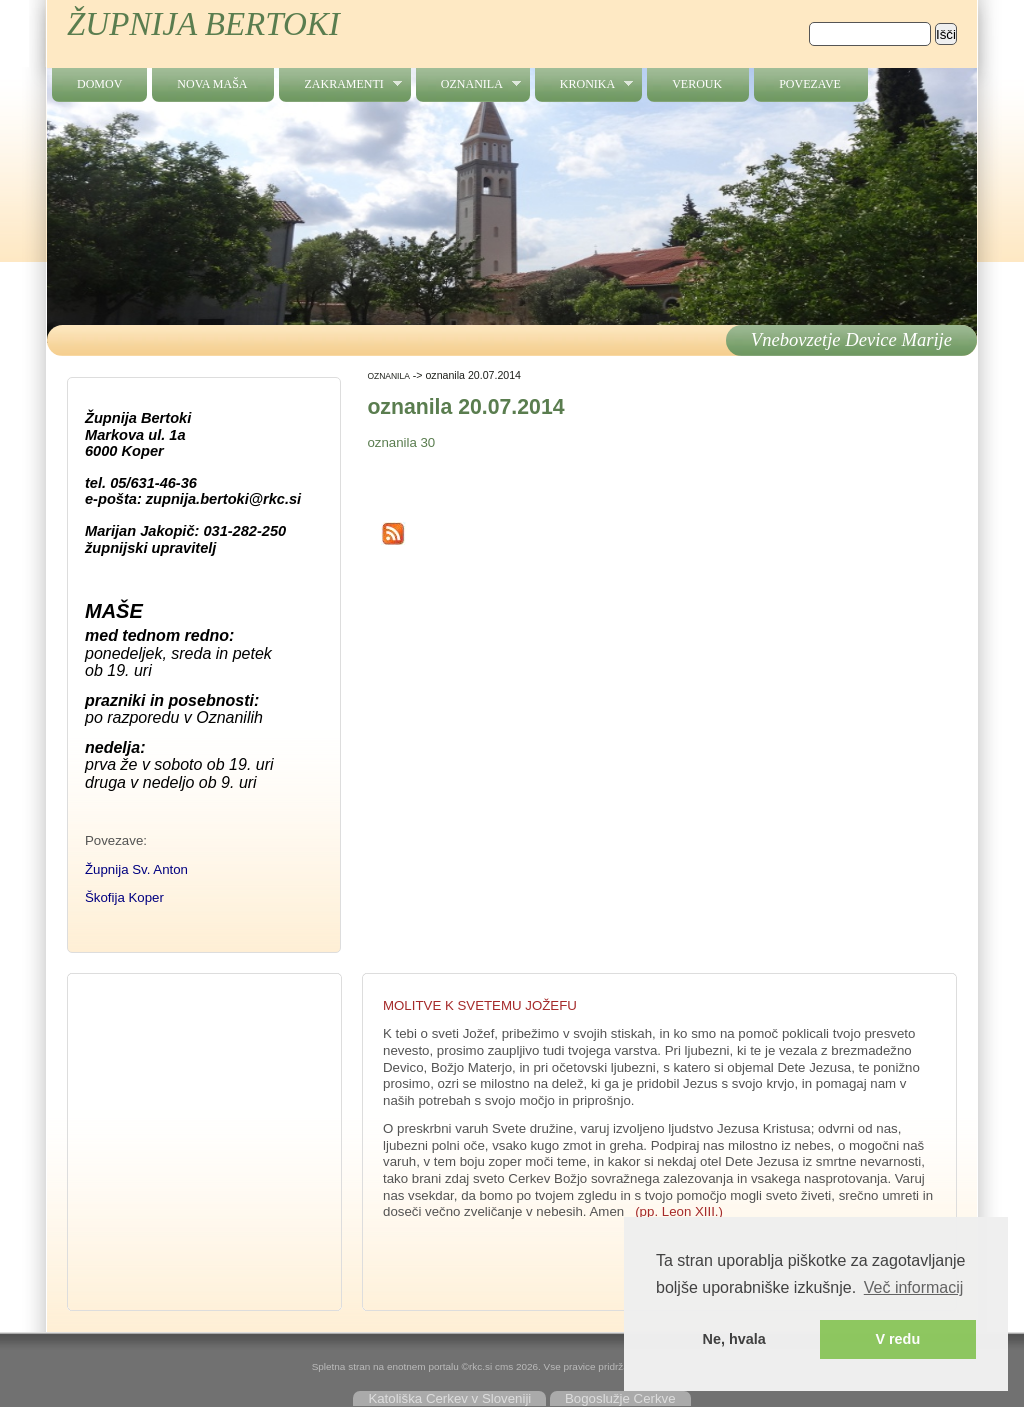  I want to click on V redu [button], so click(897, 1339).